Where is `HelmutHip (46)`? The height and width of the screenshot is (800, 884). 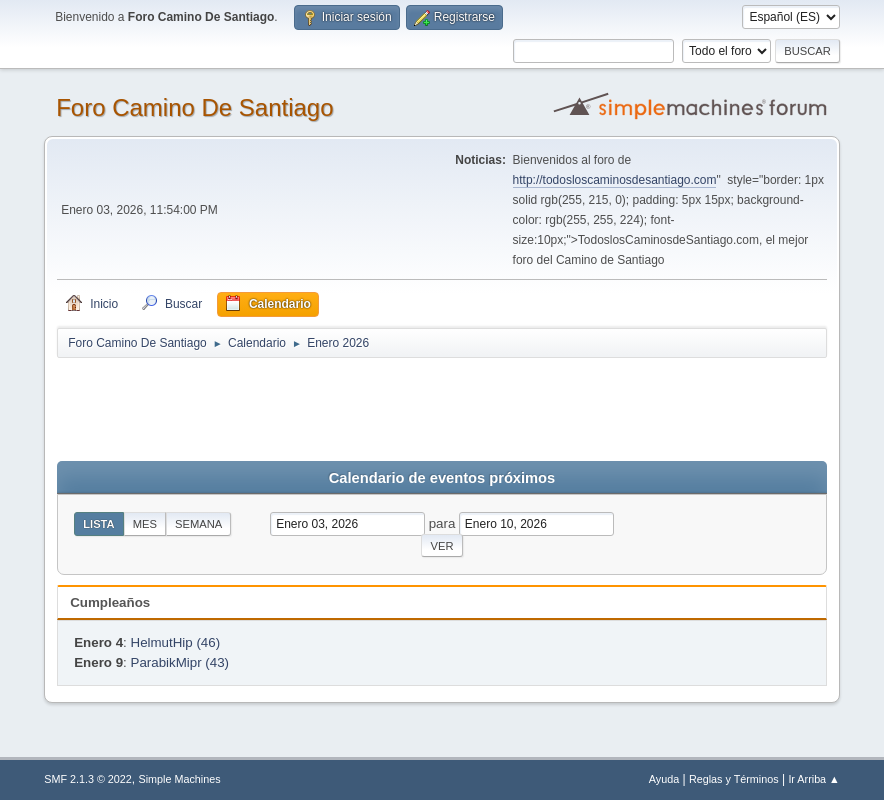
HelmutHip (46) is located at coordinates (176, 642).